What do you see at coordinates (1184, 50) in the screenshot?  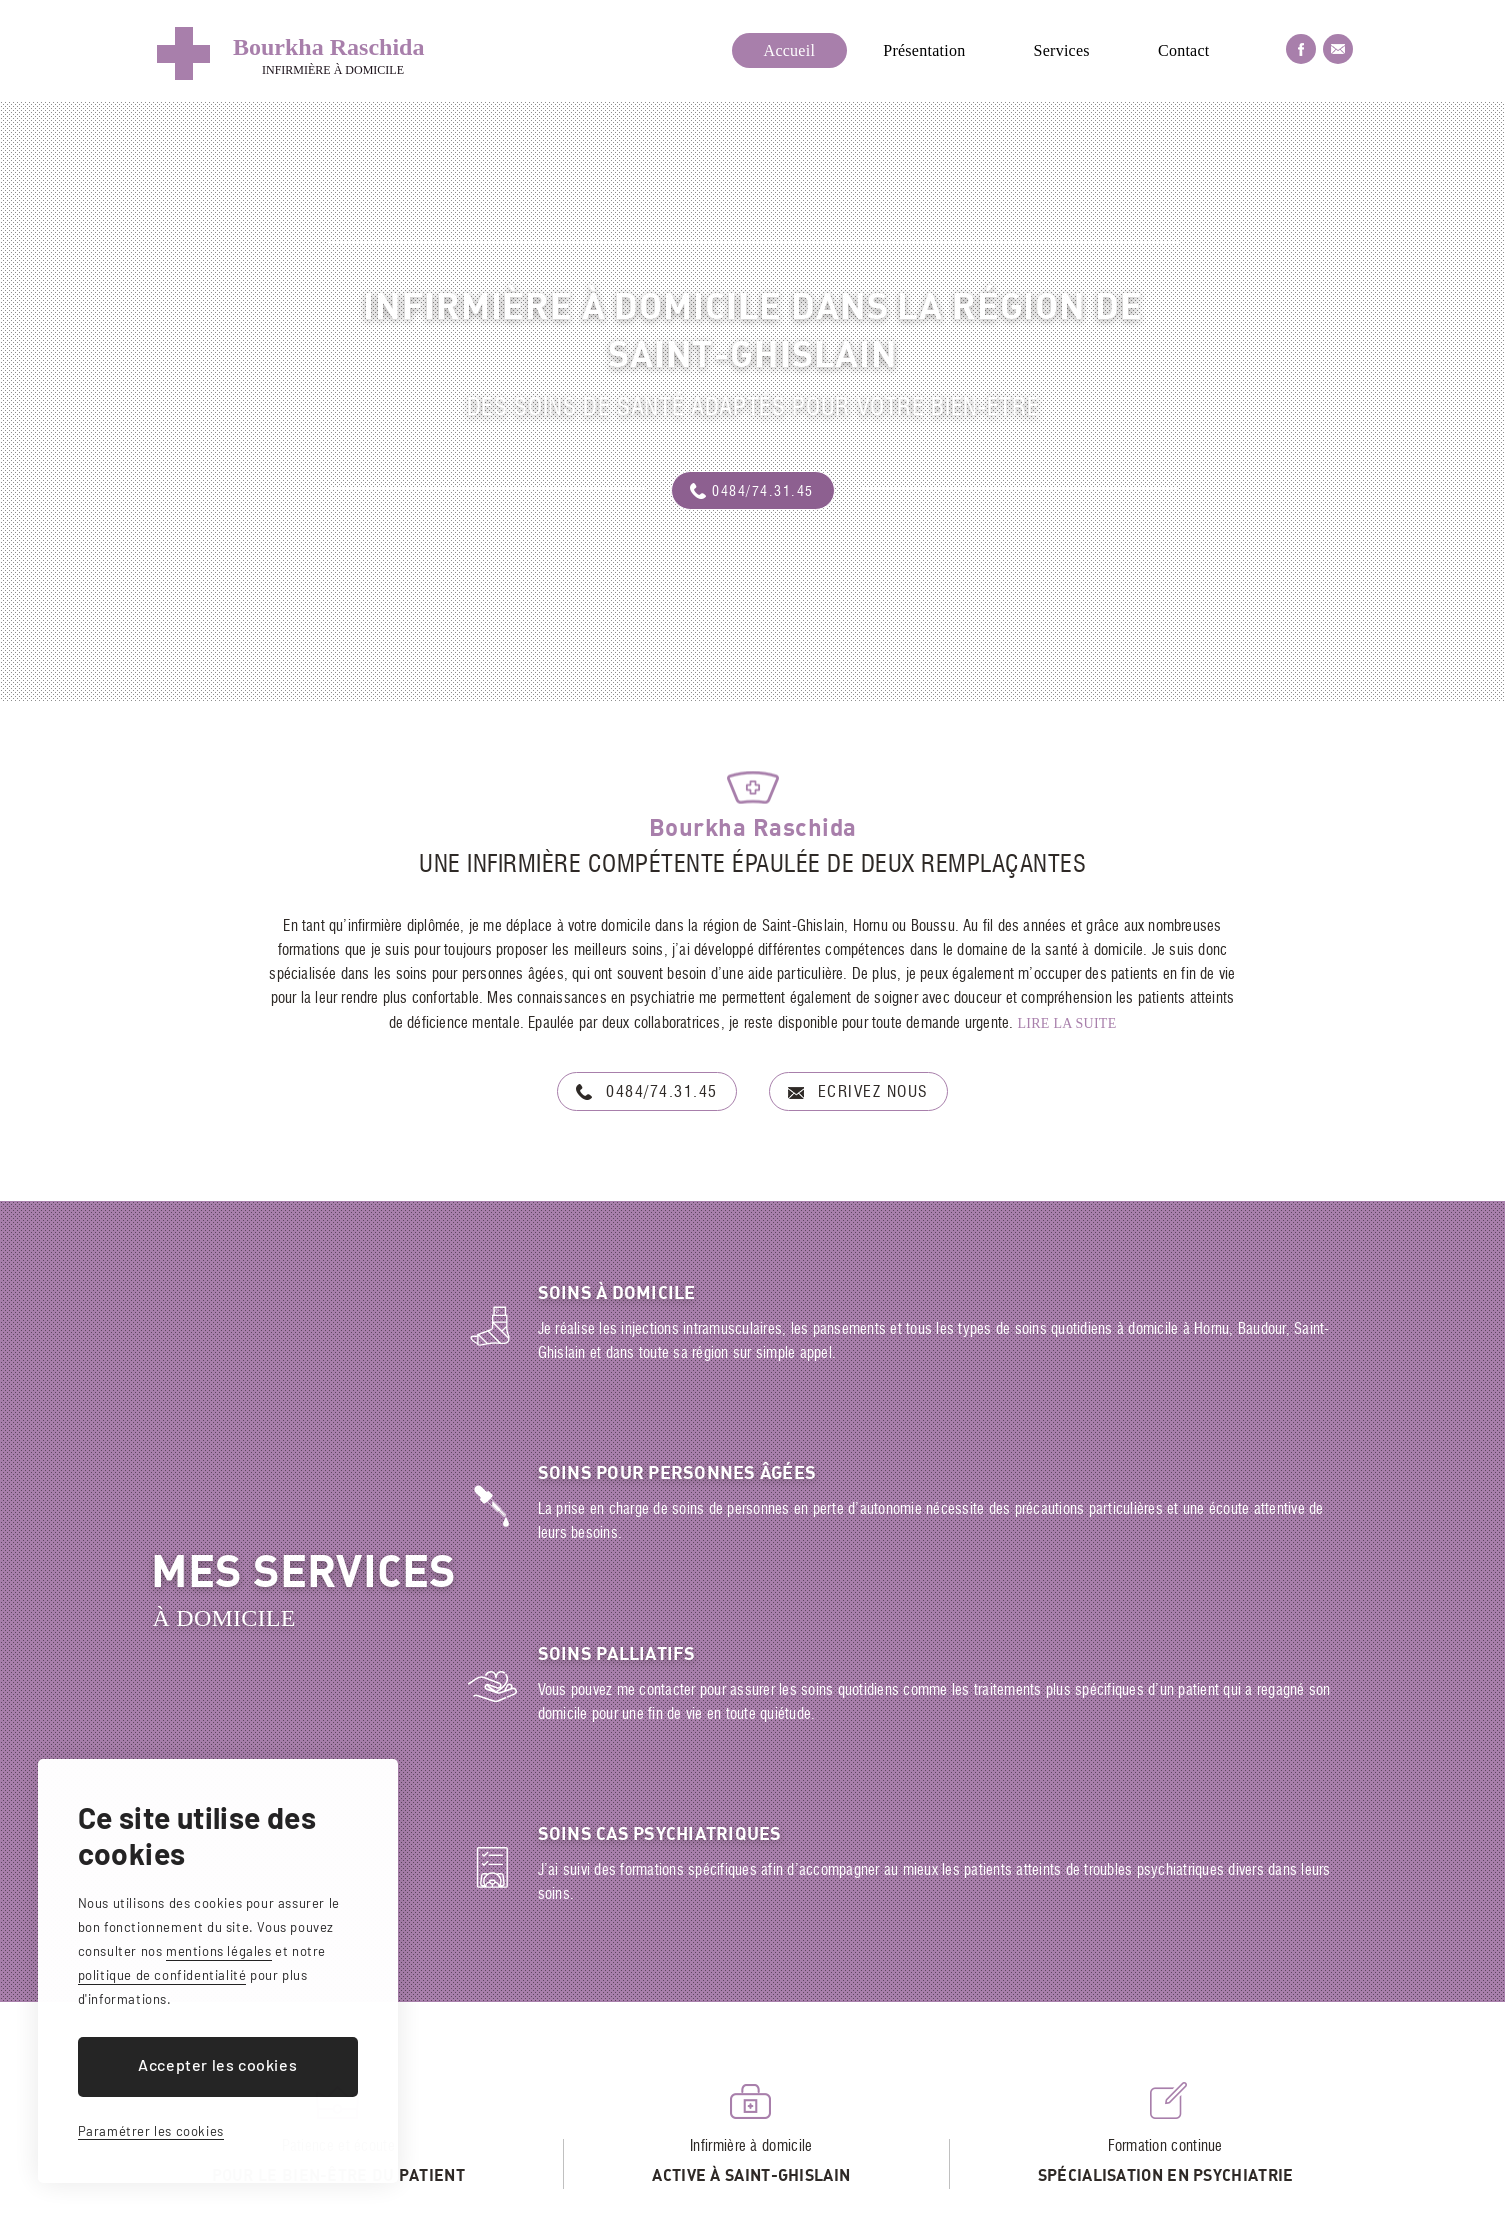 I see `Contact` at bounding box center [1184, 50].